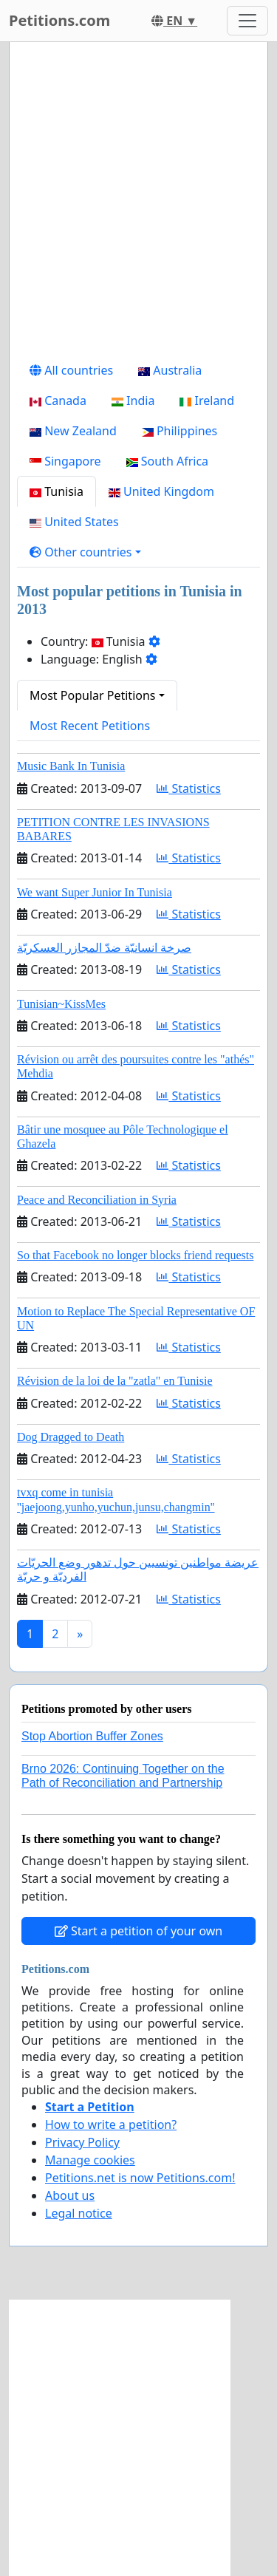  I want to click on [Toggle navigation], so click(247, 20).